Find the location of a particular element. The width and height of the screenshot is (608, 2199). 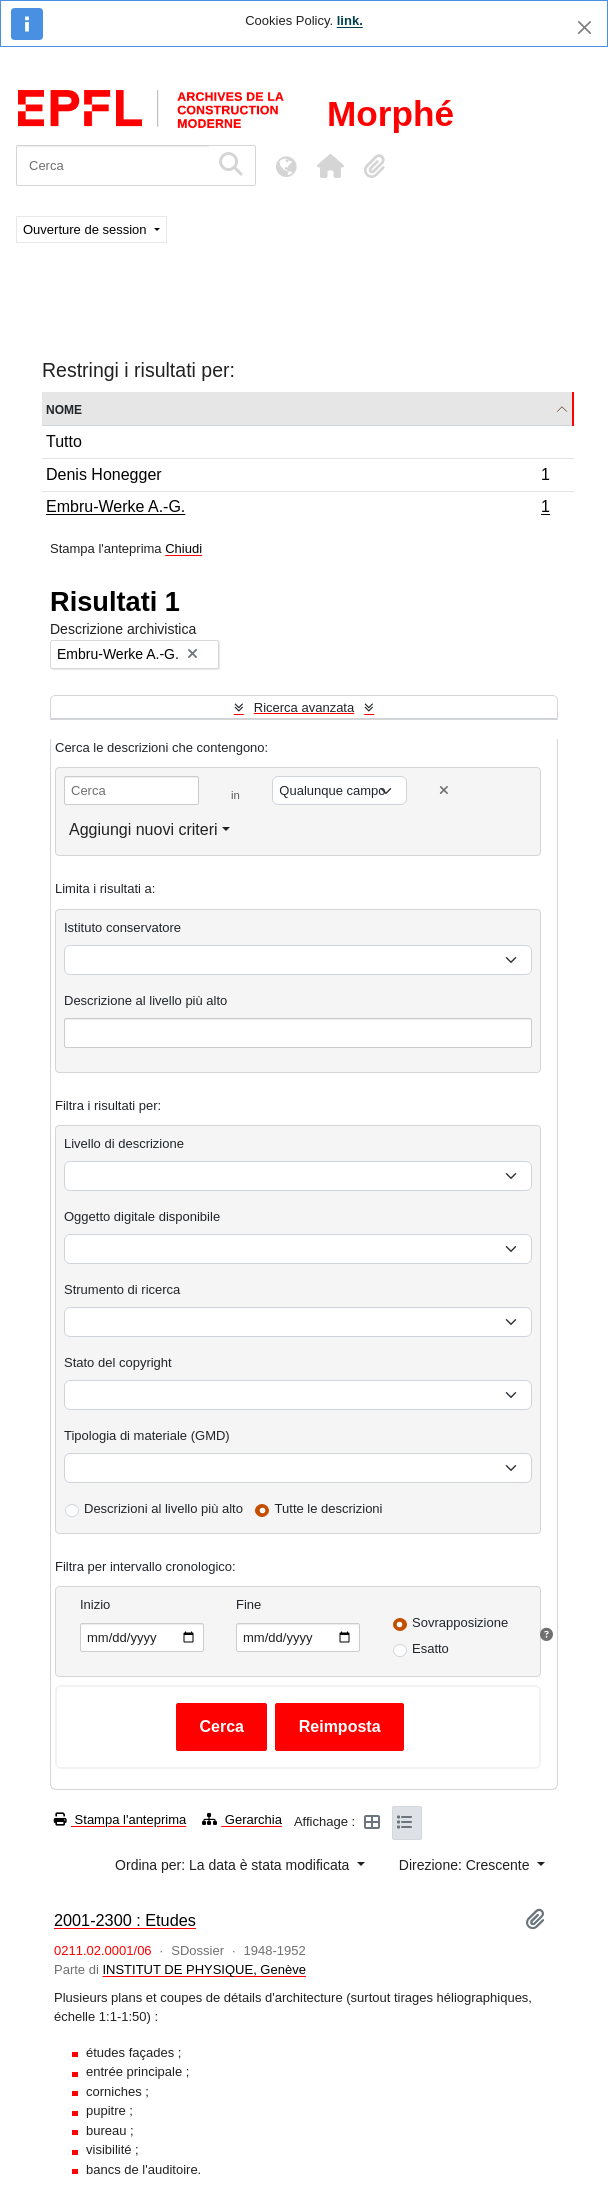

Chiudi is located at coordinates (183, 548).